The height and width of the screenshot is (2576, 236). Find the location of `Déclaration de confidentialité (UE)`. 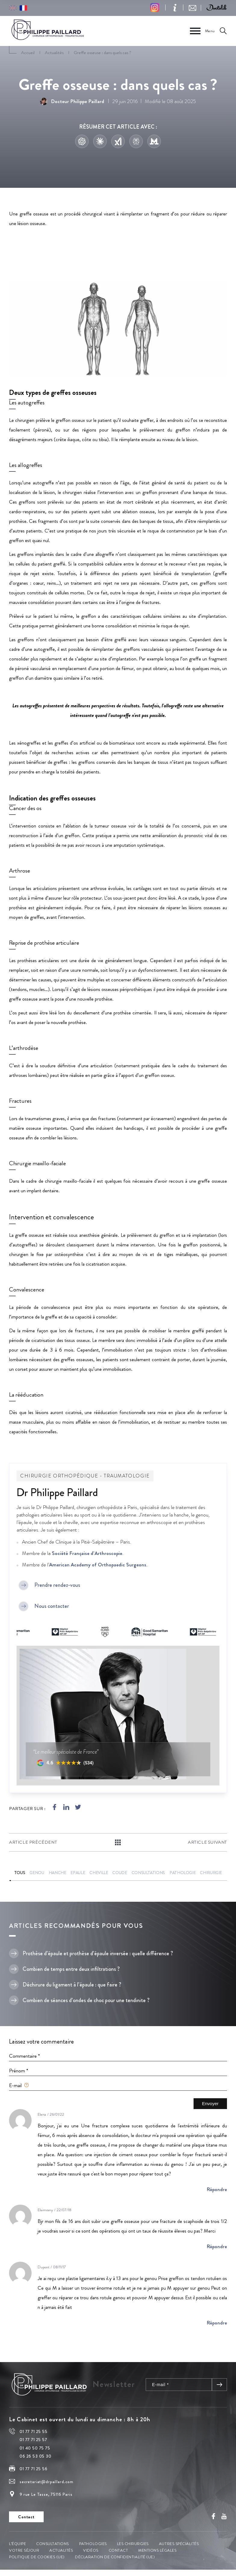

Déclaration de confidentialité (UE) is located at coordinates (115, 2557).